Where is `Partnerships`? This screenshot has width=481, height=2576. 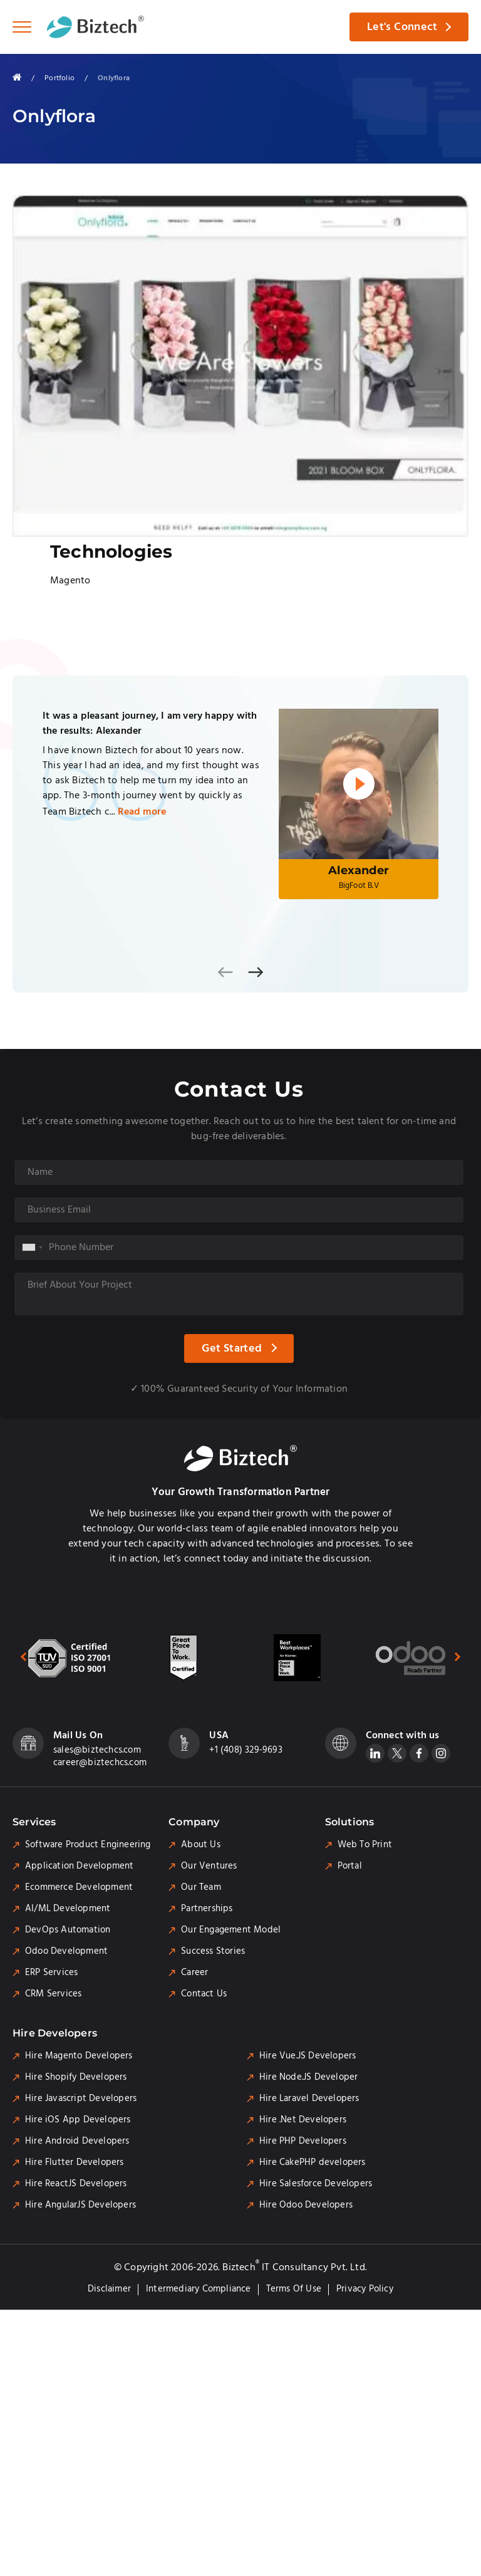 Partnerships is located at coordinates (206, 1909).